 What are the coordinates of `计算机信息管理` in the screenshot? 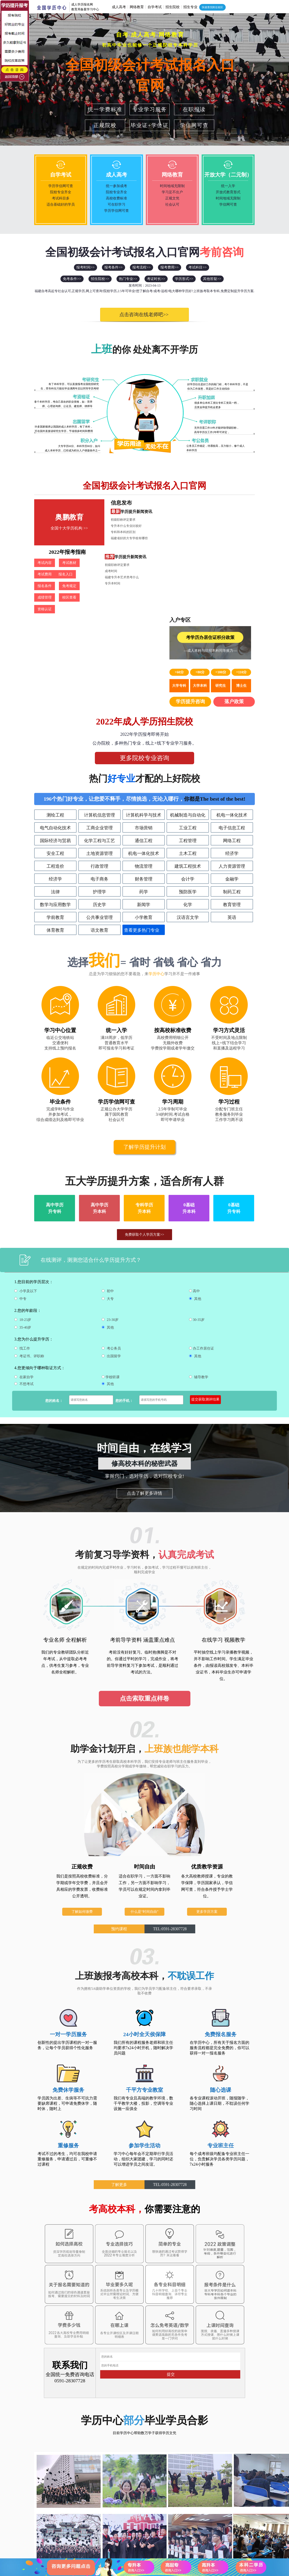 It's located at (99, 696).